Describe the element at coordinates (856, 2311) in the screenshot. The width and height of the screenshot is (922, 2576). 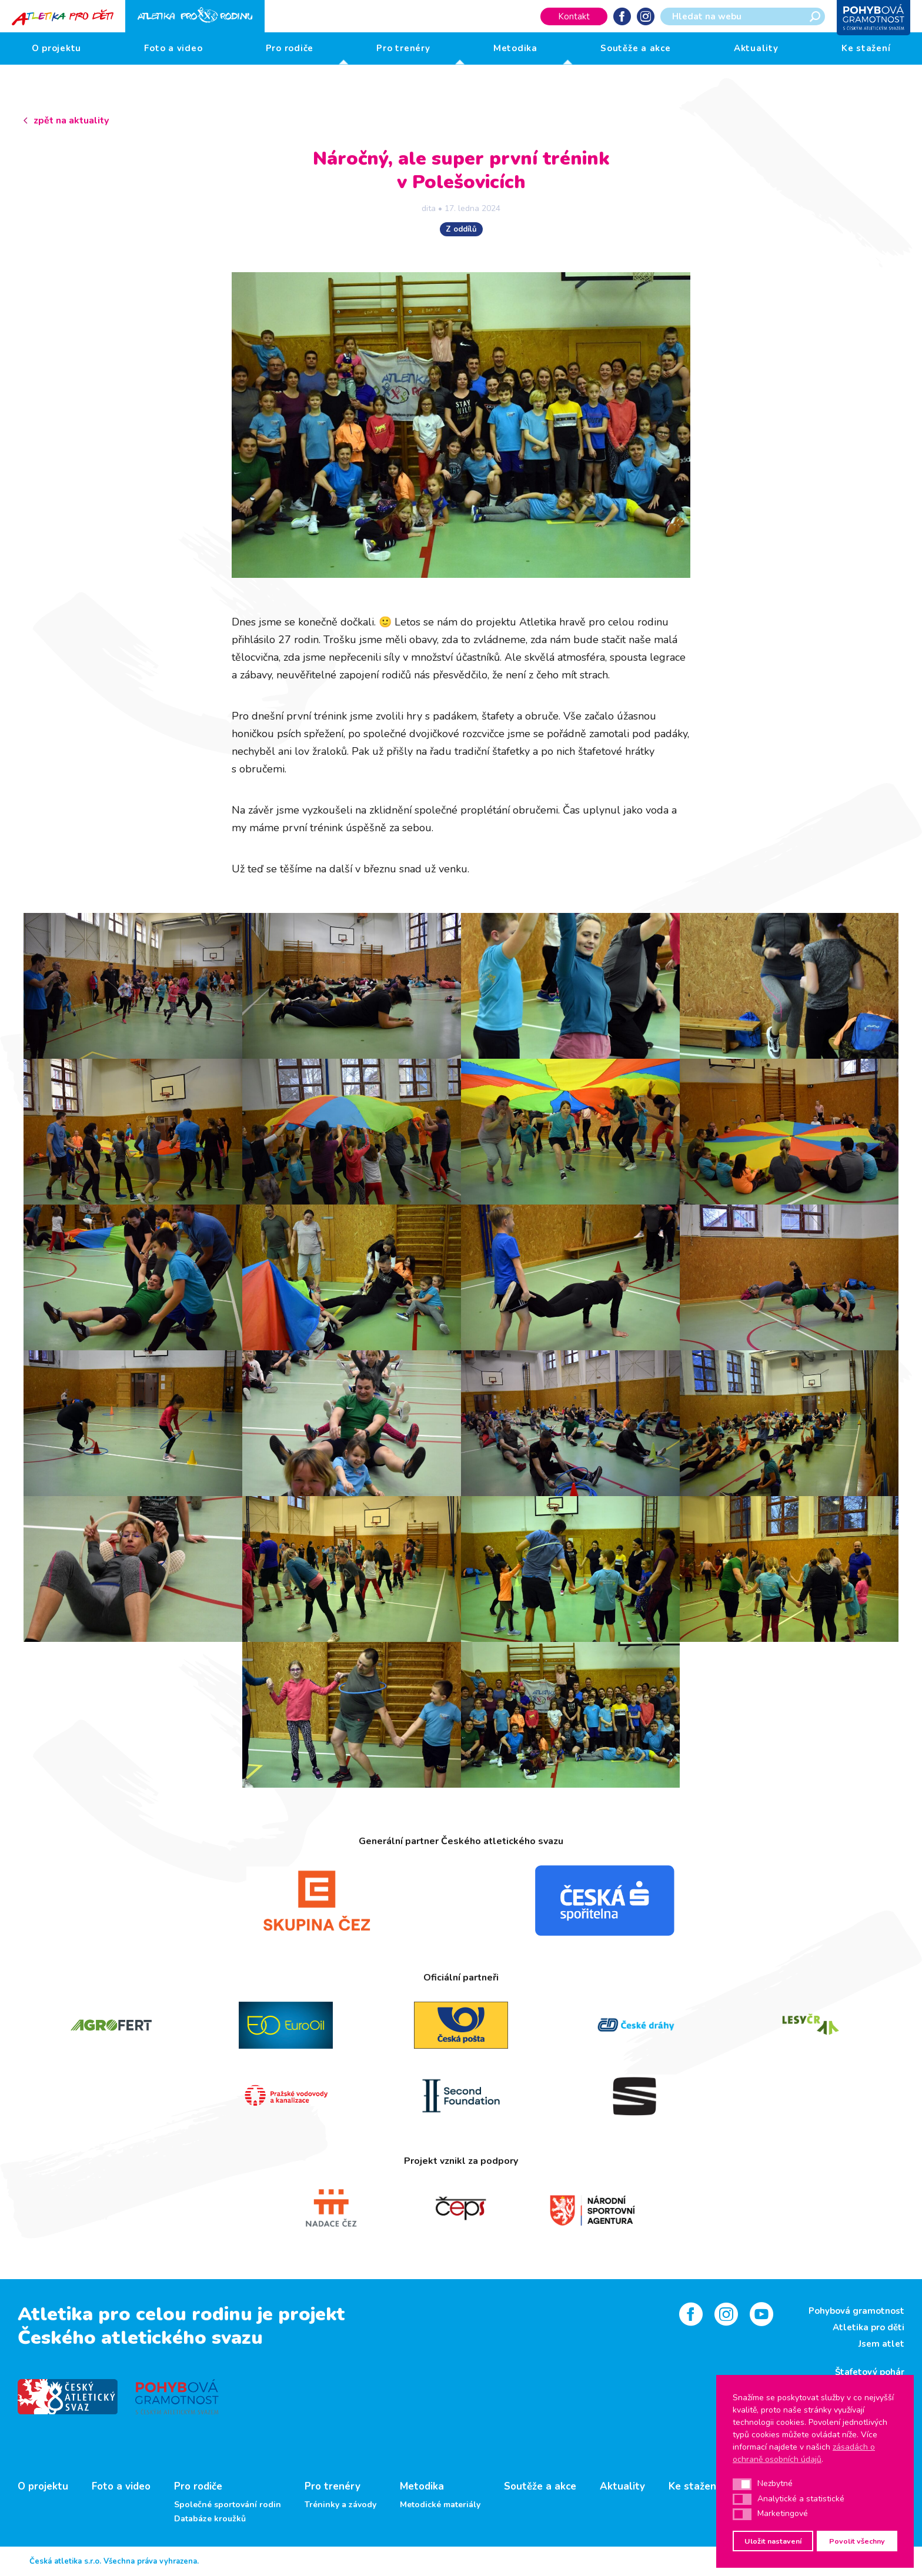
I see `Pohybová gramotnost` at that location.